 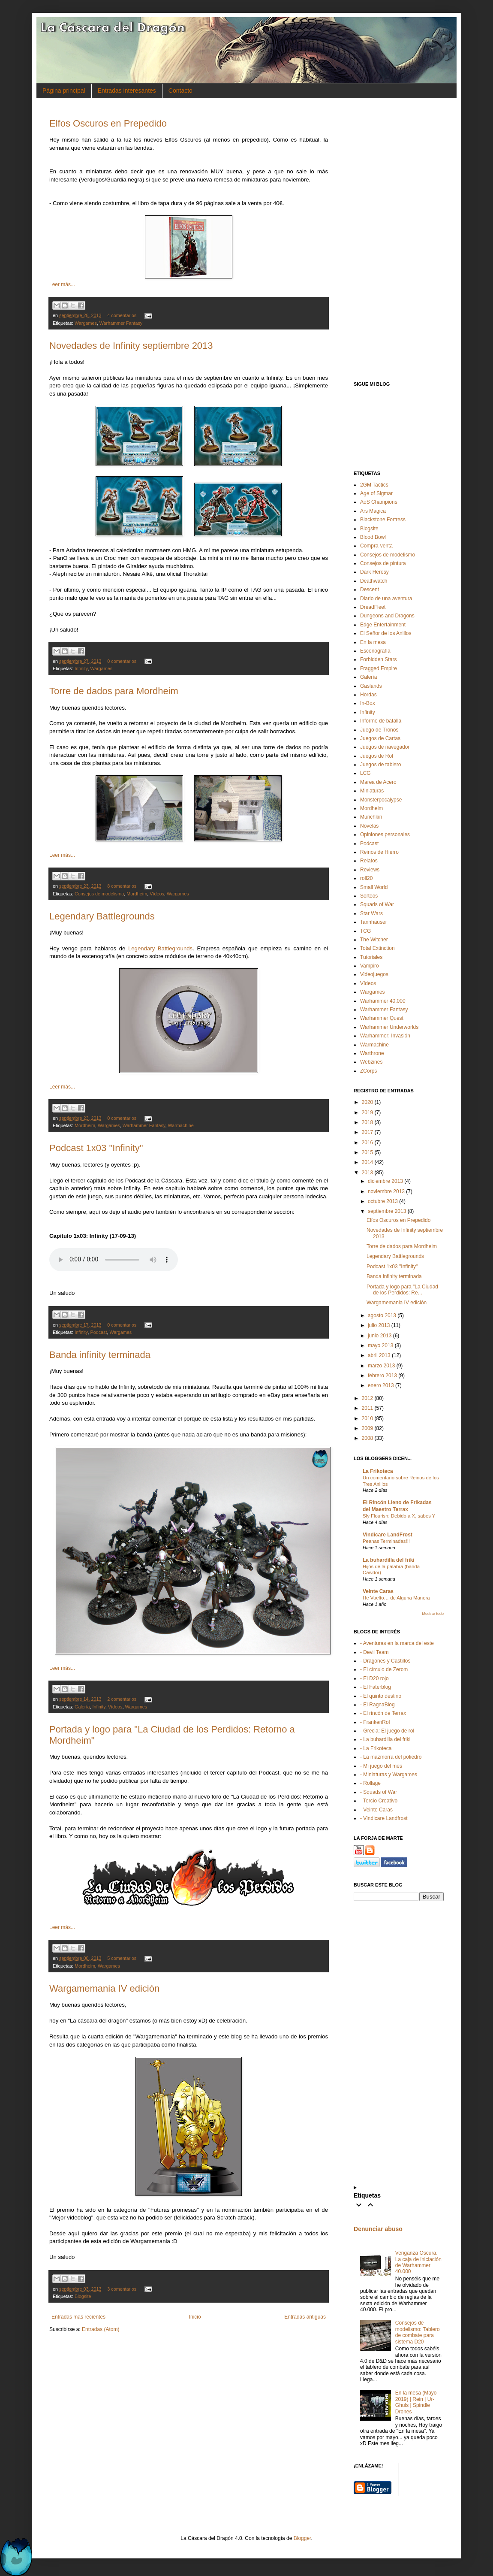 What do you see at coordinates (368, 1071) in the screenshot?
I see `ZCorps` at bounding box center [368, 1071].